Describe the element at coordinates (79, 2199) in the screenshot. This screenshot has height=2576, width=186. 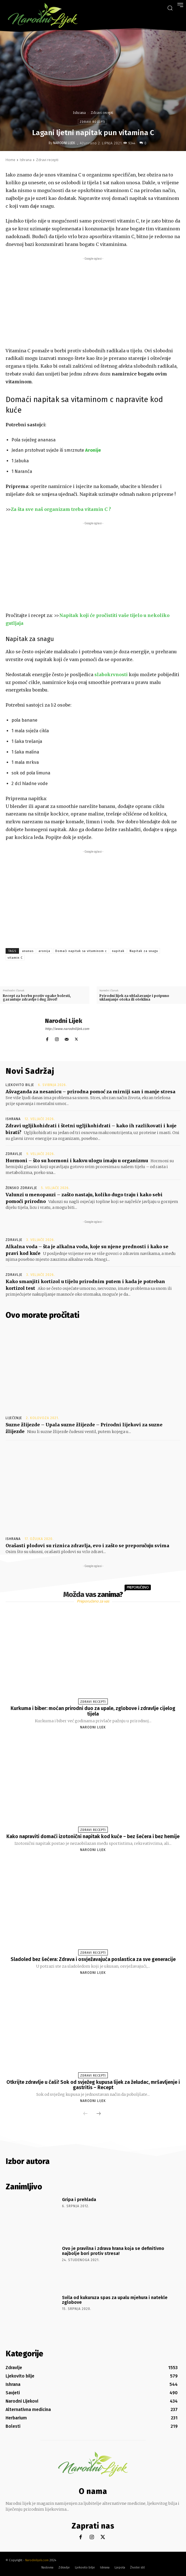
I see `Gripa i prehlada` at that location.